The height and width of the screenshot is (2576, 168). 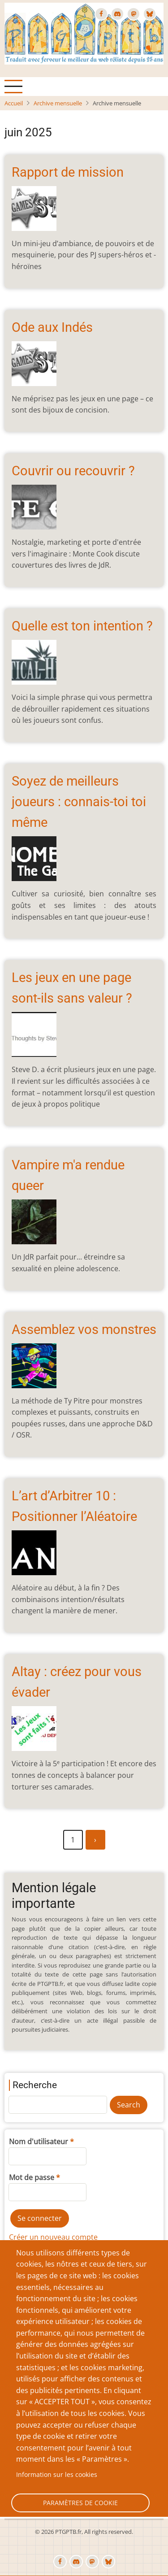 I want to click on Accueil, so click(x=13, y=103).